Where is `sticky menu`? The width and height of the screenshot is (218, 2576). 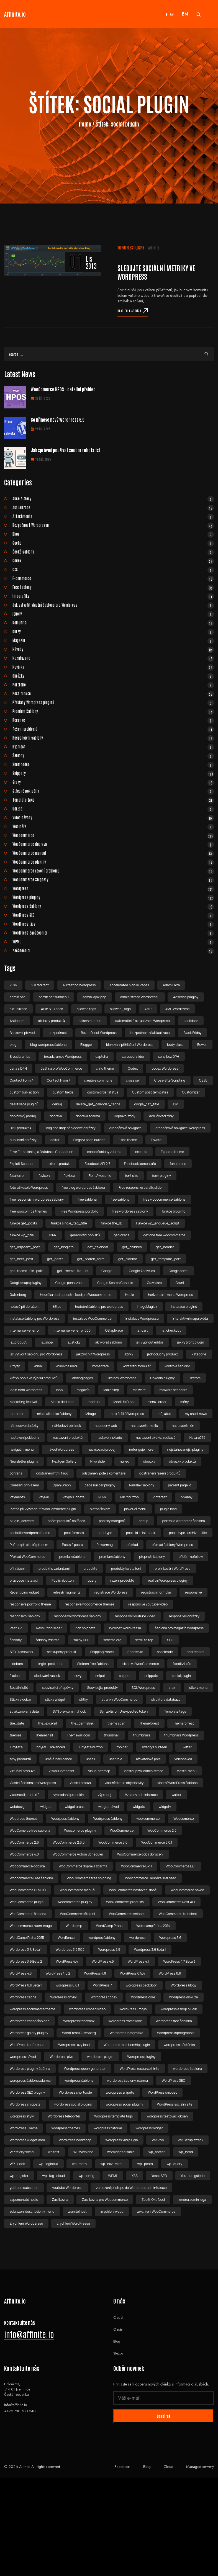 sticky menu is located at coordinates (198, 1687).